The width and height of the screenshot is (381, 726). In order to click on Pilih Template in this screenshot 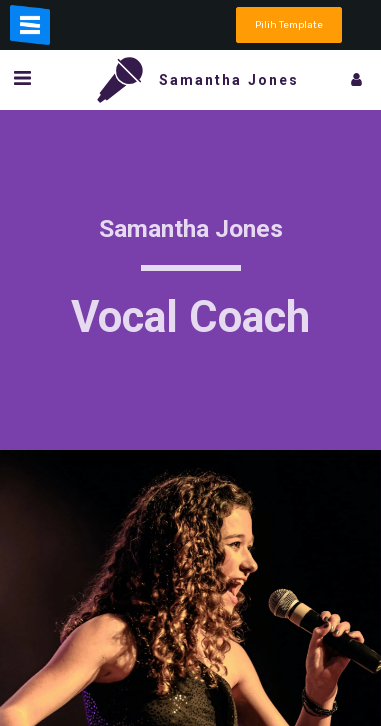, I will do `click(289, 24)`.